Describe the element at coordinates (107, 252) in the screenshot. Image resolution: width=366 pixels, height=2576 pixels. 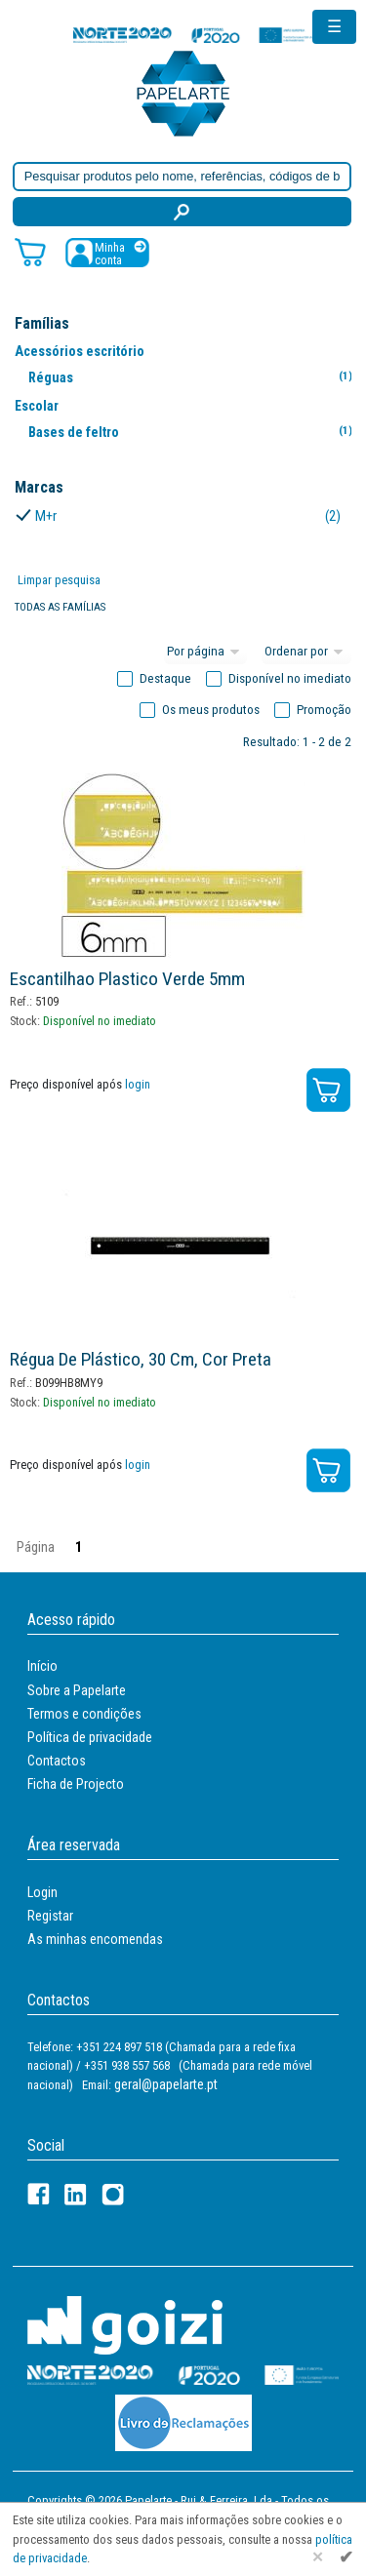
I see `[Registar / Login]` at that location.